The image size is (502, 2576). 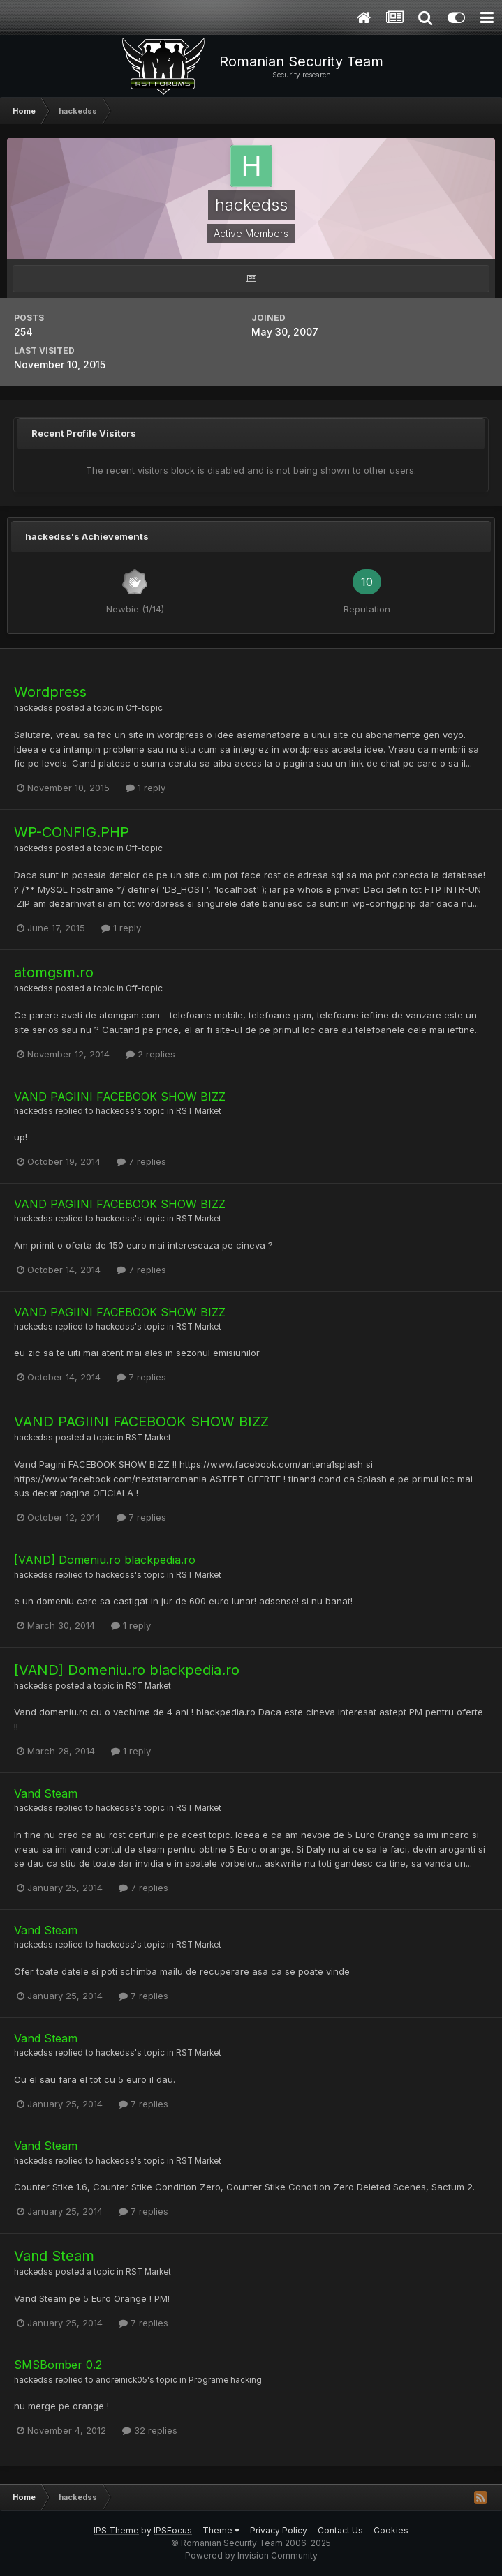 I want to click on Contact Us, so click(x=340, y=2530).